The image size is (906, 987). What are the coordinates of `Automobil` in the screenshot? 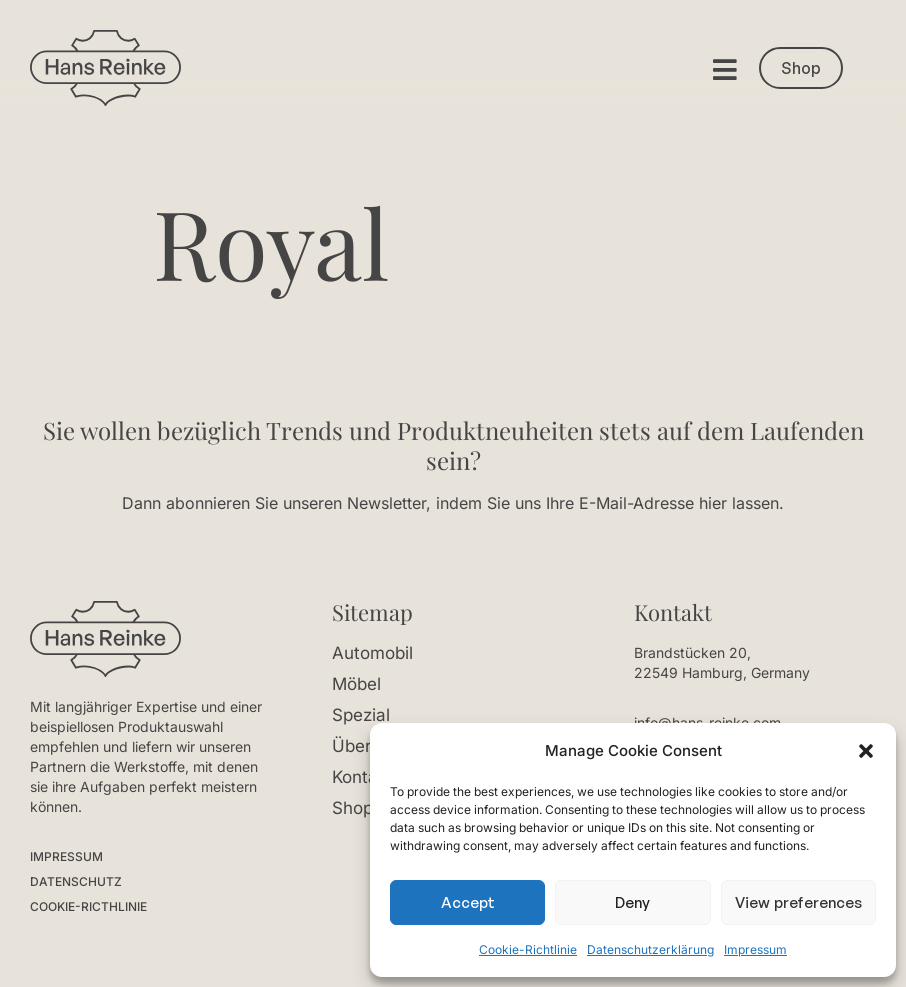 It's located at (372, 653).